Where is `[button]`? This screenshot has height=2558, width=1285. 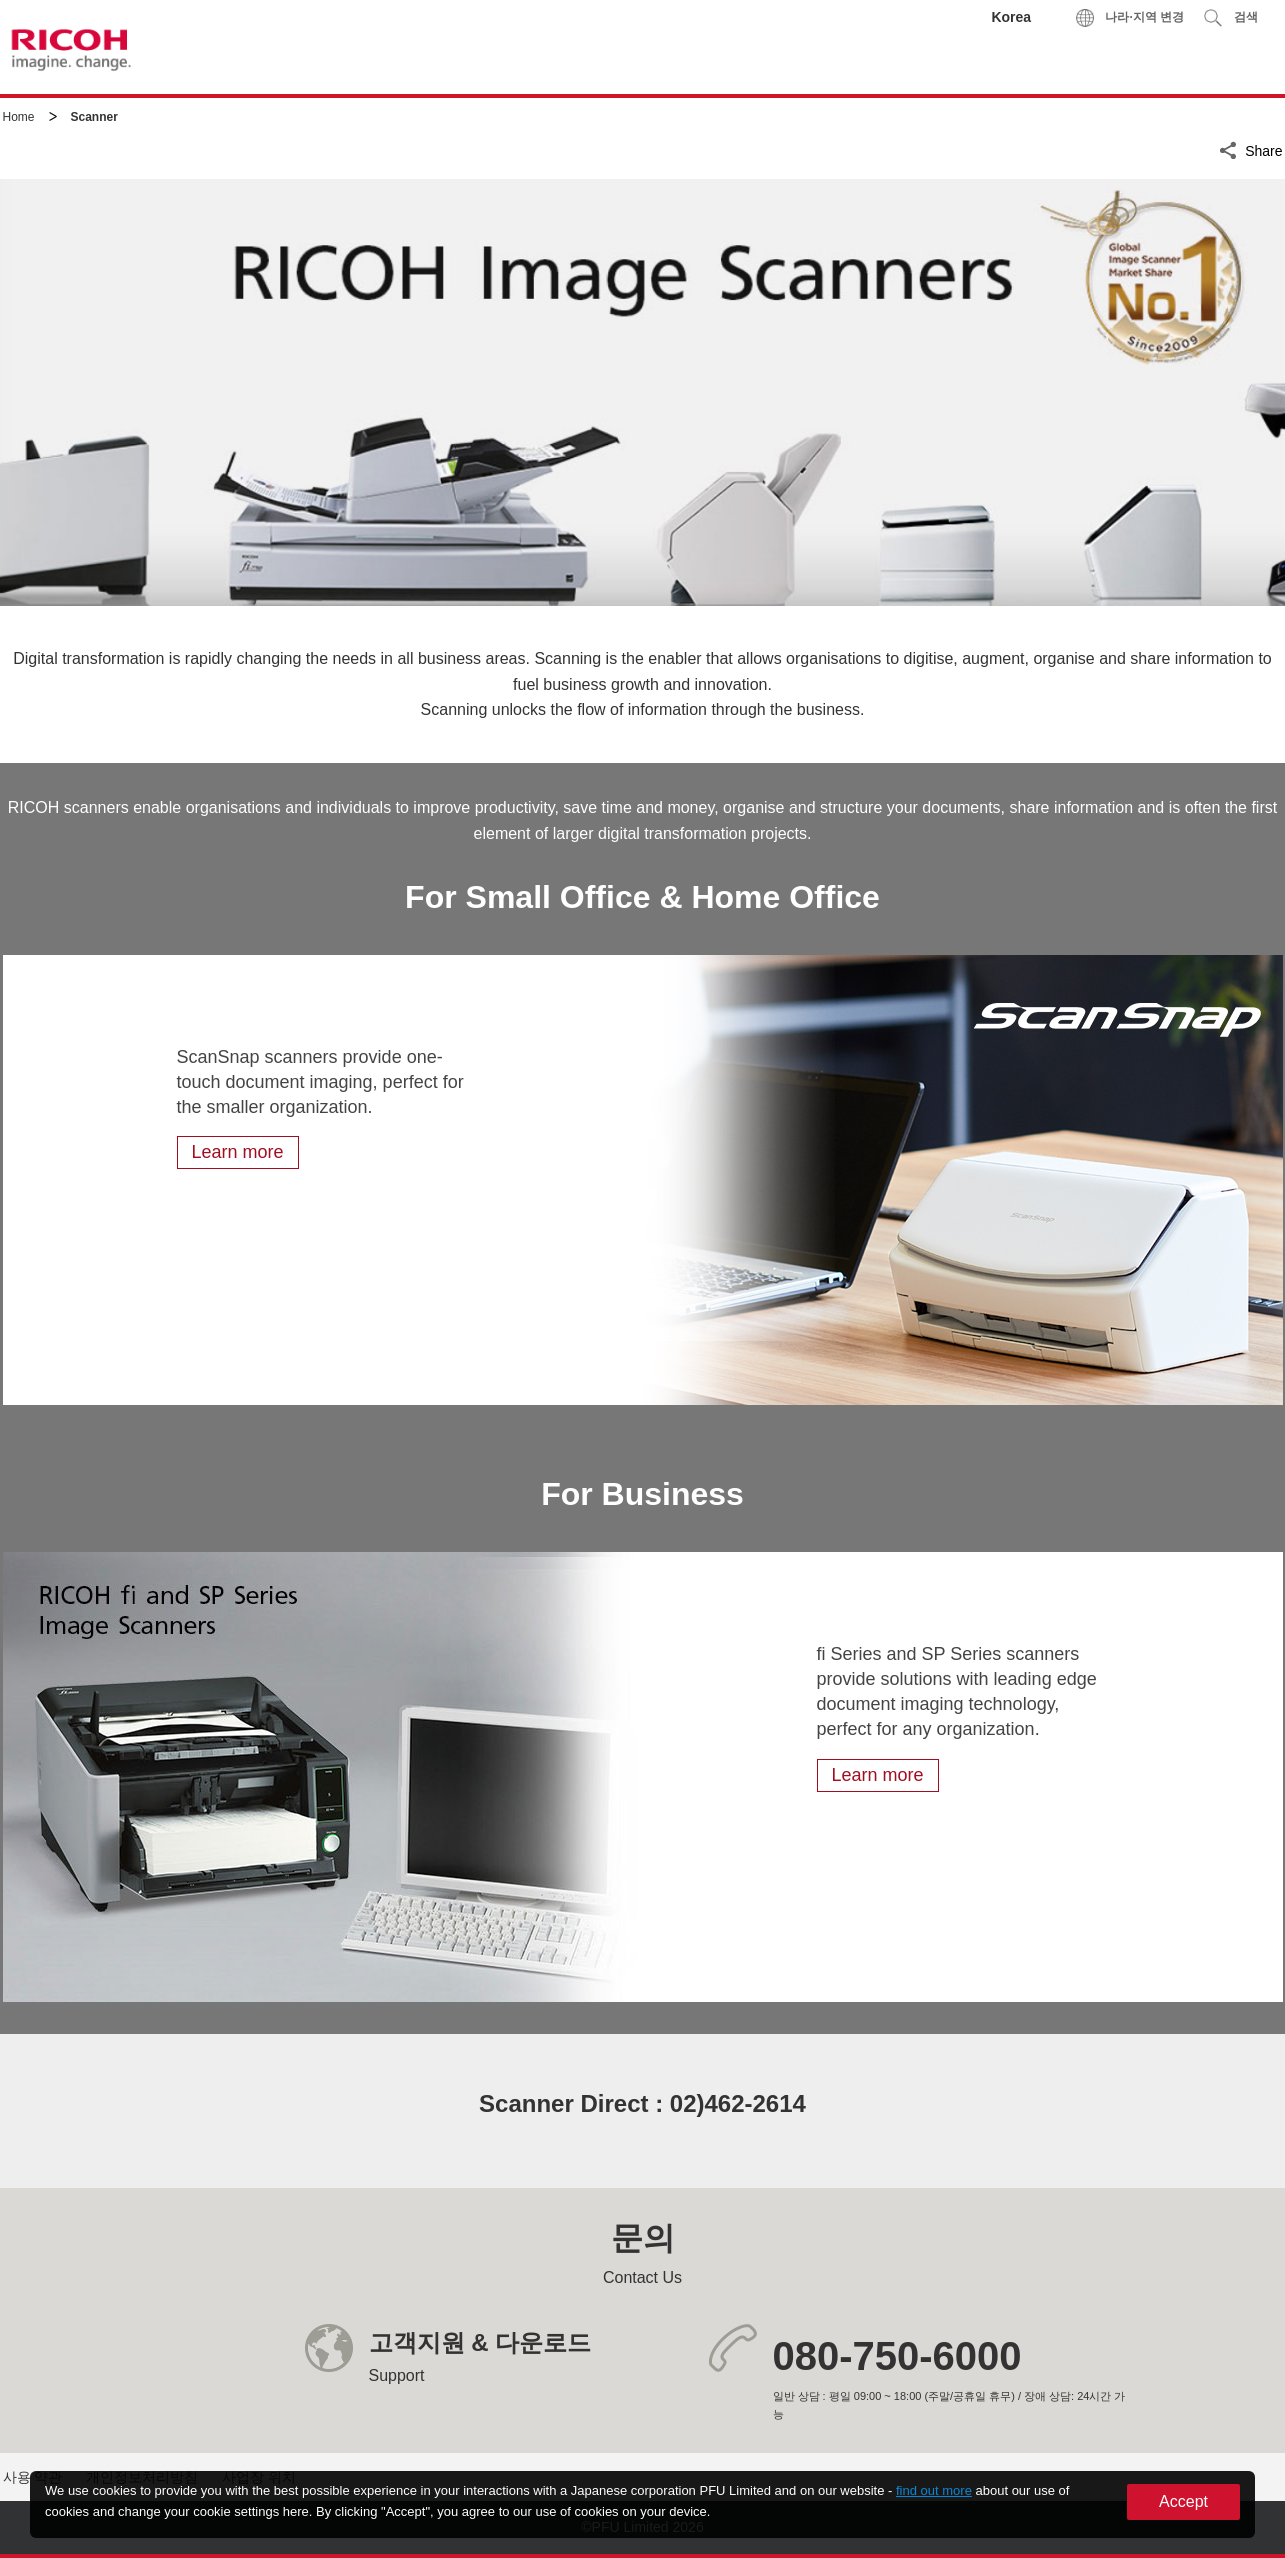
[button] is located at coordinates (1230, 17).